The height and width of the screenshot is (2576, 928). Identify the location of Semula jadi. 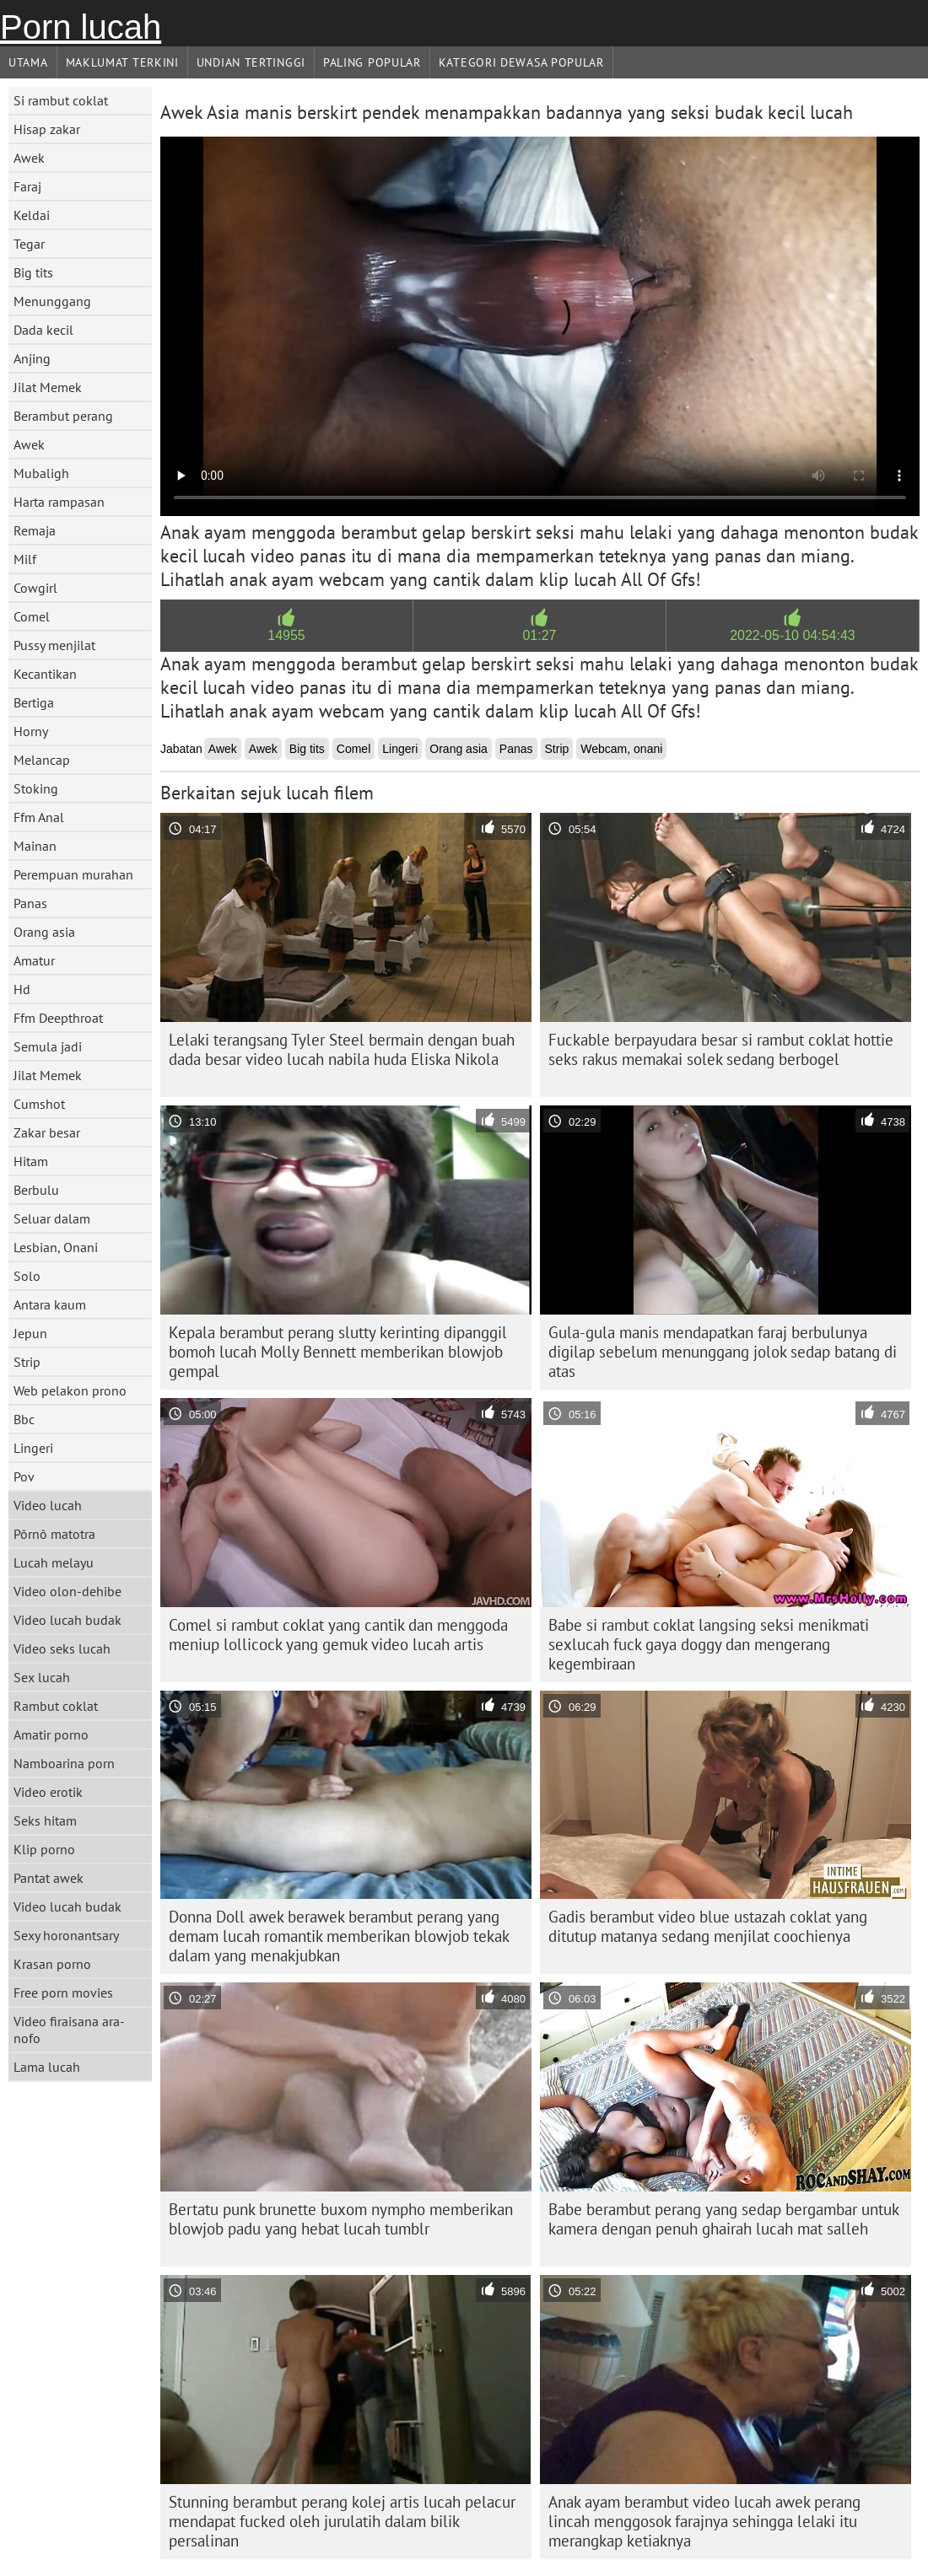
(47, 1046).